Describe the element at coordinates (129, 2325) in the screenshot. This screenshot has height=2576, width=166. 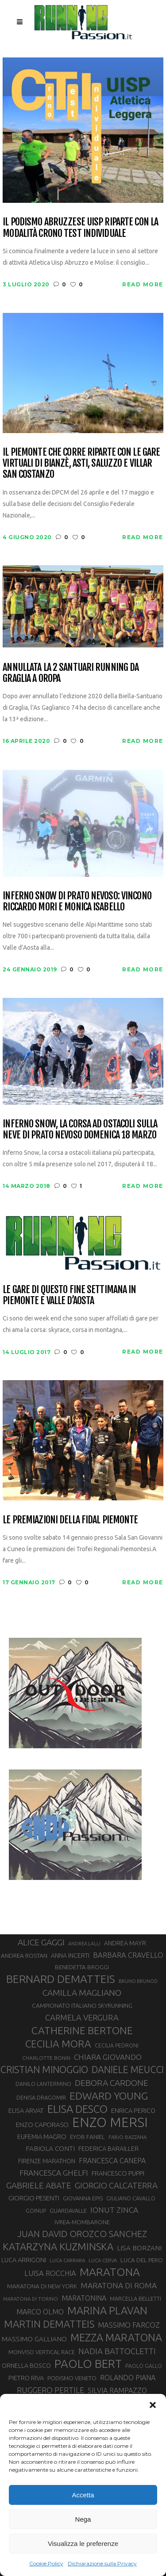
I see `MASSIMO FARCOZ [MASSIMO FARCOZ (43 elementi)]` at that location.